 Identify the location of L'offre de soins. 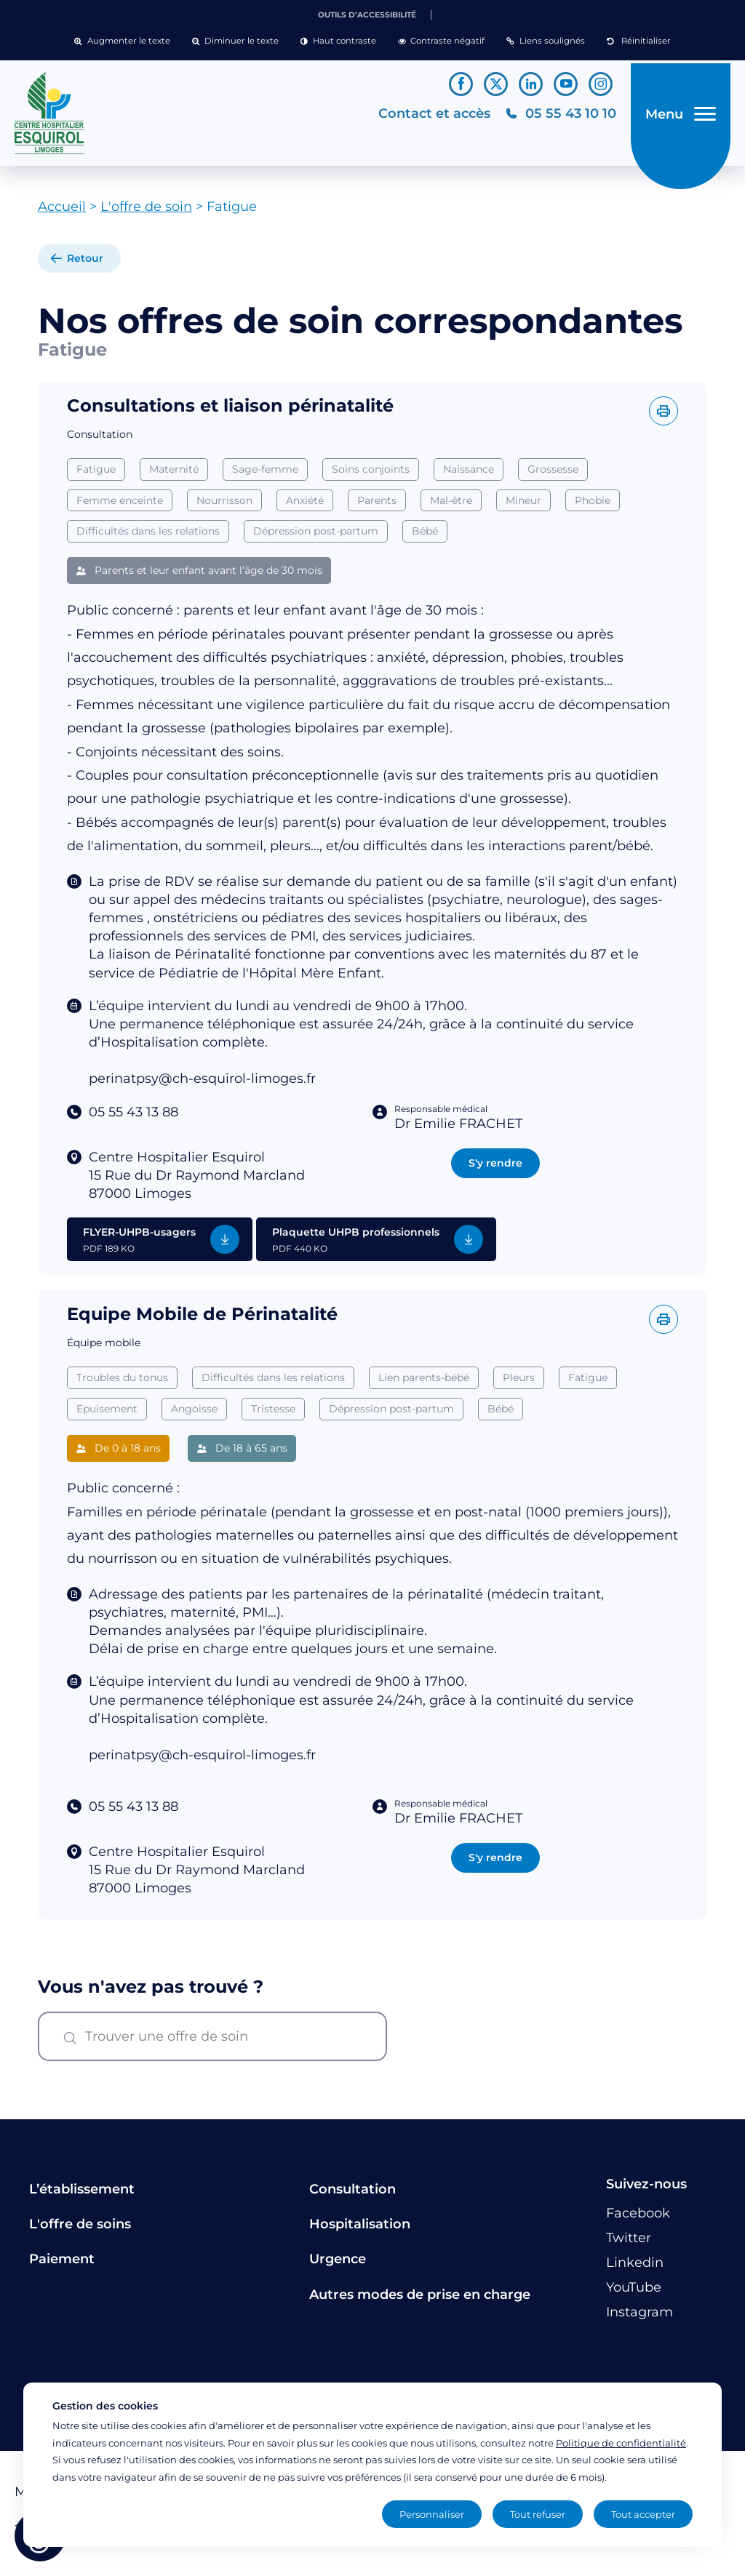
(80, 2229).